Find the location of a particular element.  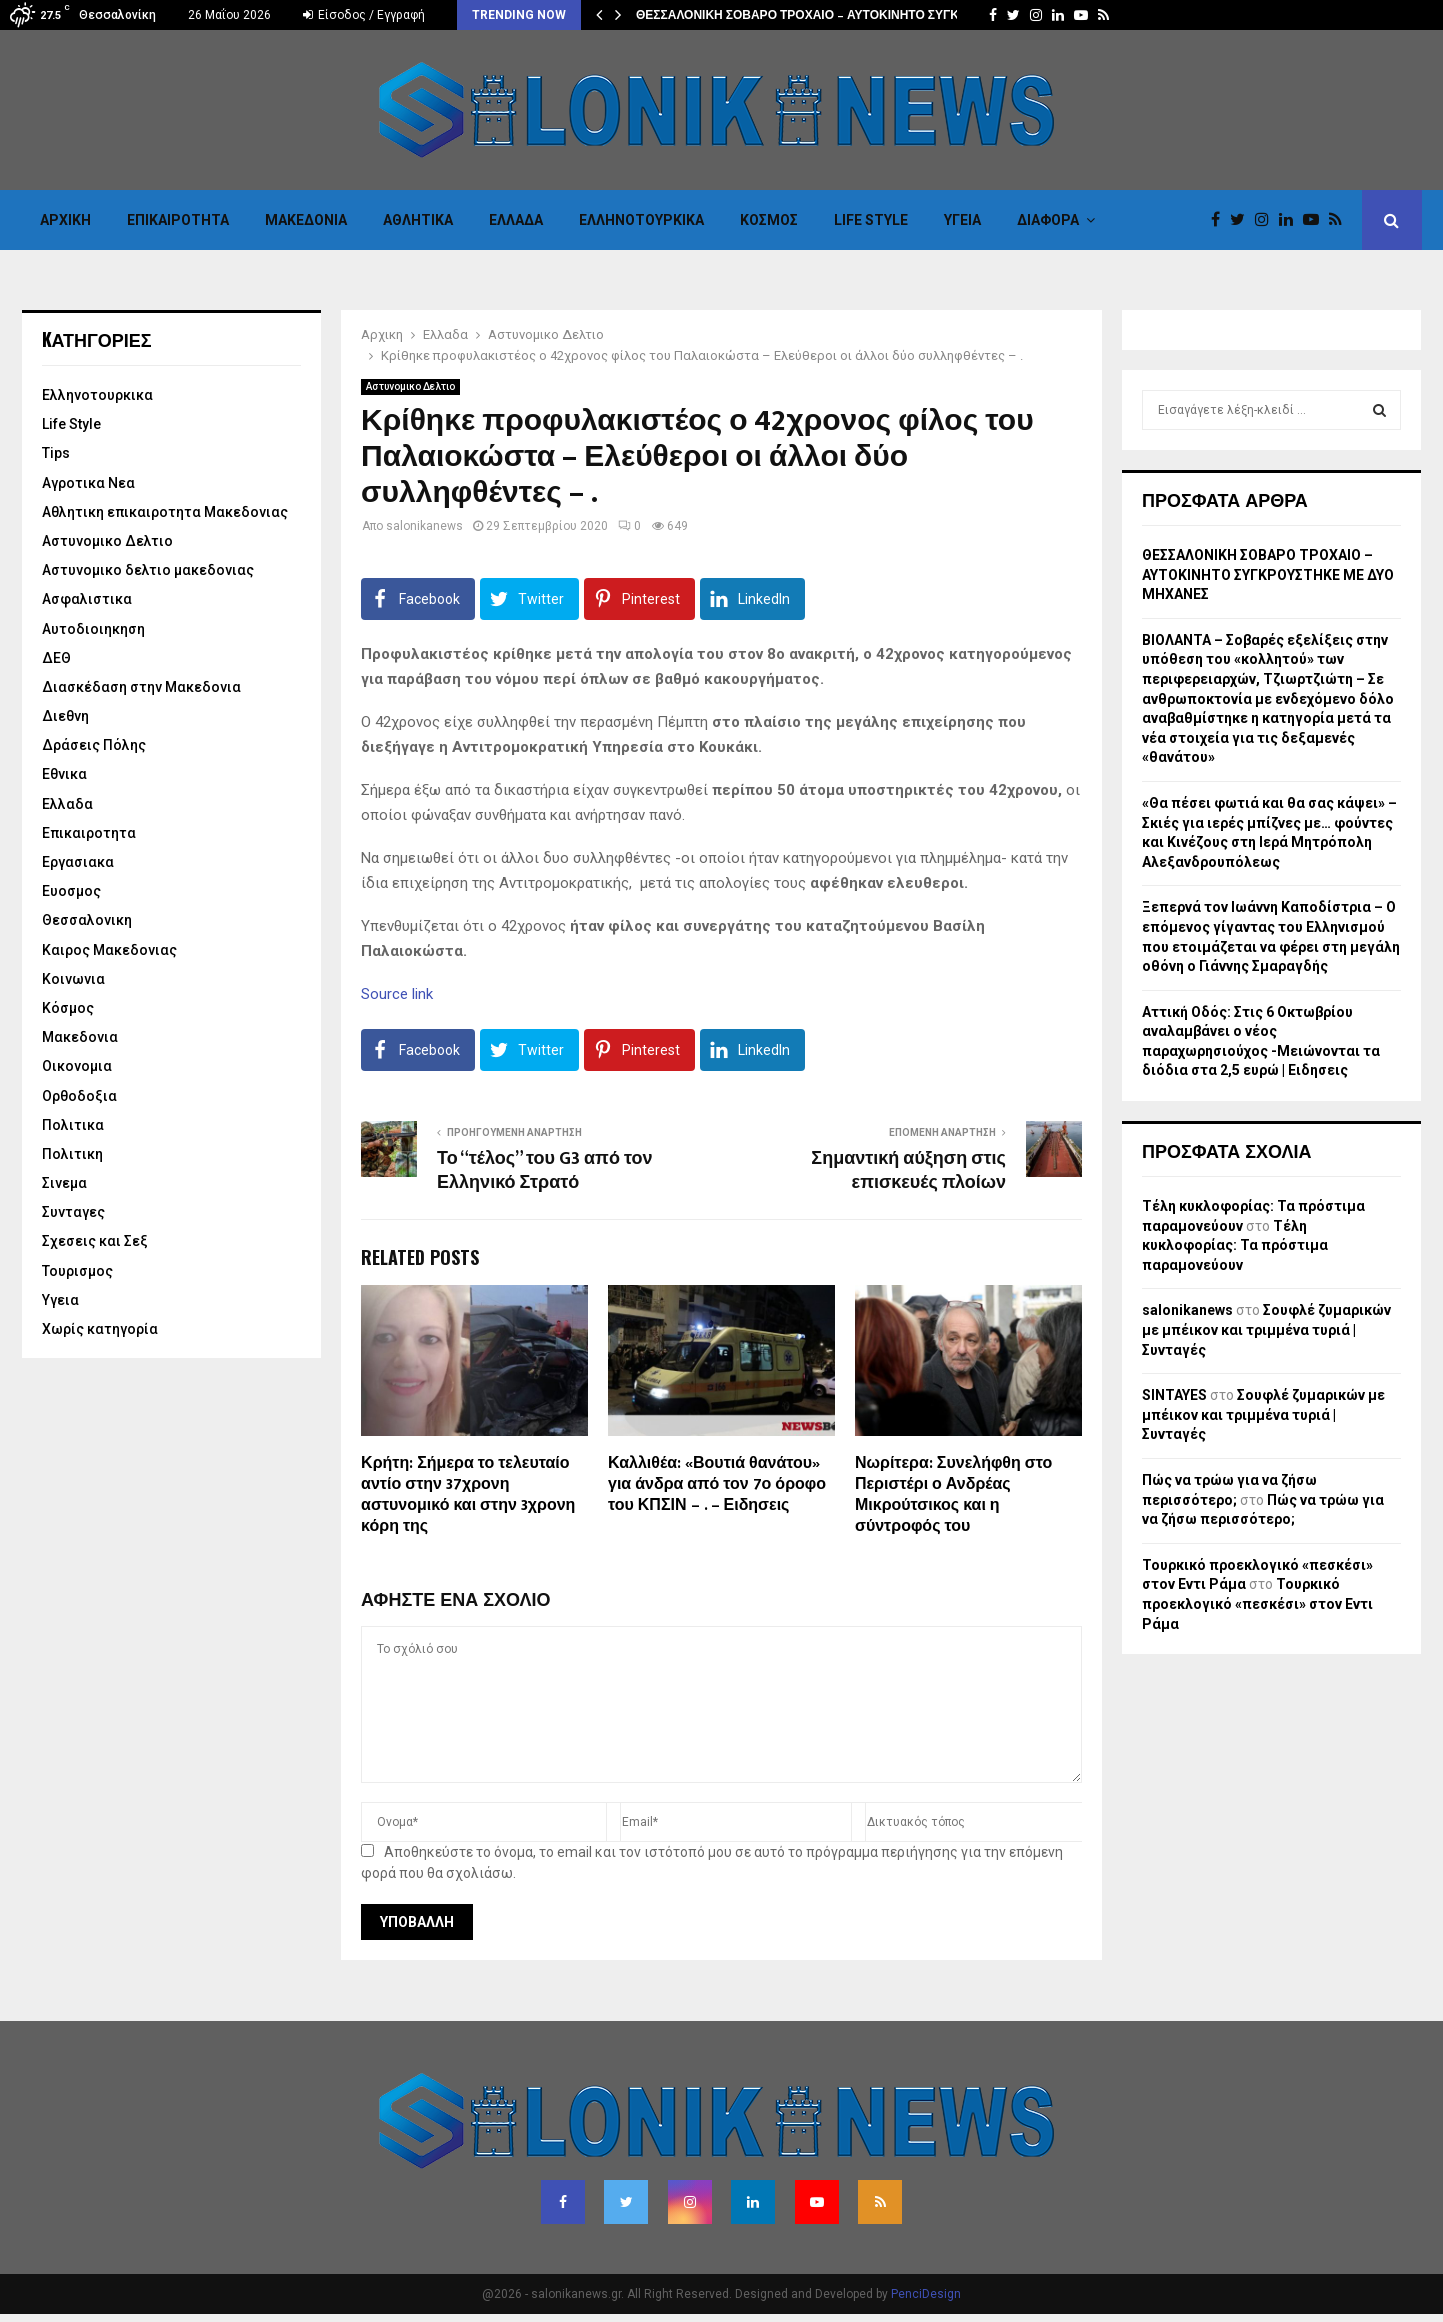

Μακεδονια is located at coordinates (306, 220).